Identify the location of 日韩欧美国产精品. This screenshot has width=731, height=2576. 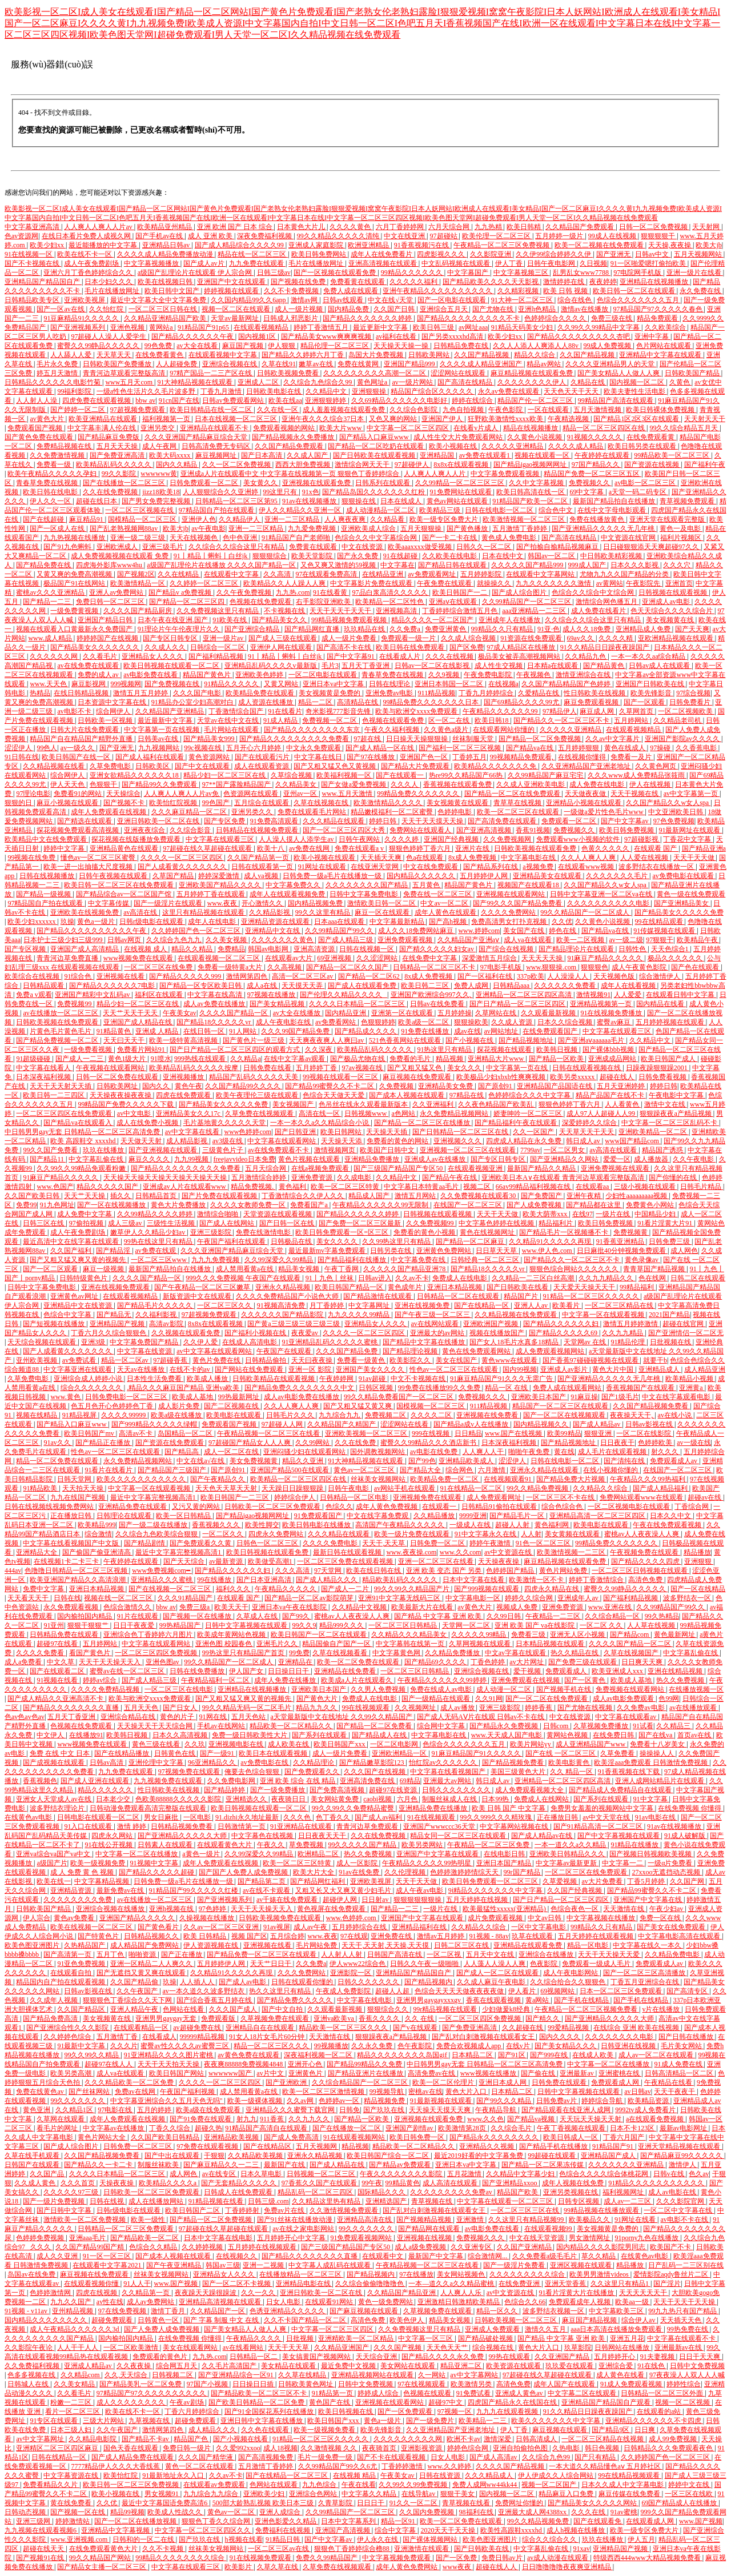
(693, 373).